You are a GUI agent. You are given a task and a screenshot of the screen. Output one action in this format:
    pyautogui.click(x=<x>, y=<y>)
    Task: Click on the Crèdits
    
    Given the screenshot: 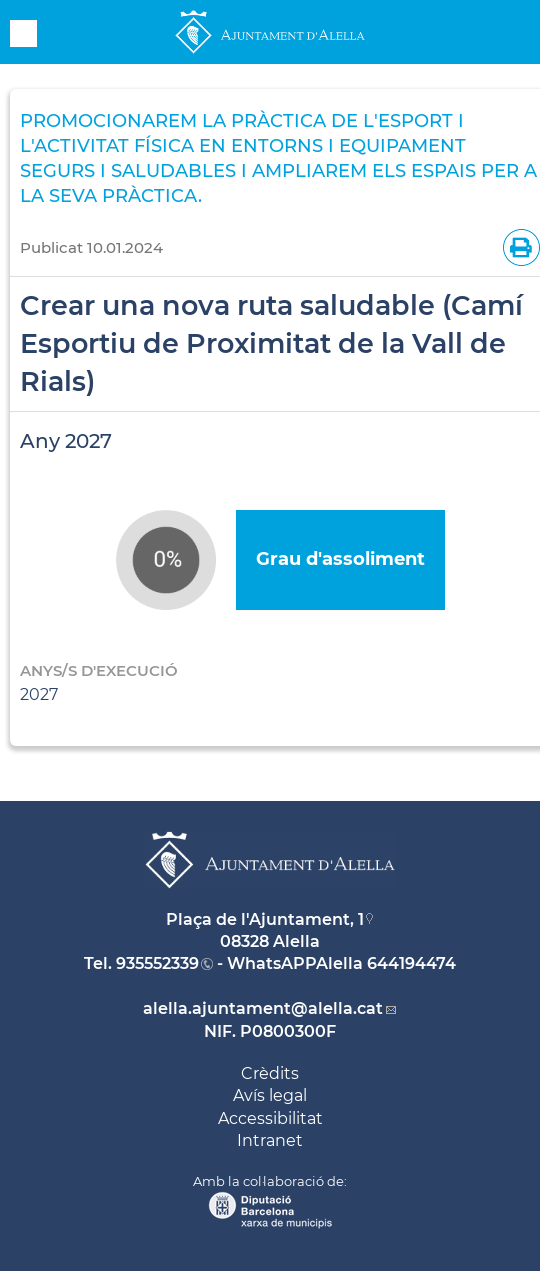 What is the action you would take?
    pyautogui.click(x=270, y=1073)
    